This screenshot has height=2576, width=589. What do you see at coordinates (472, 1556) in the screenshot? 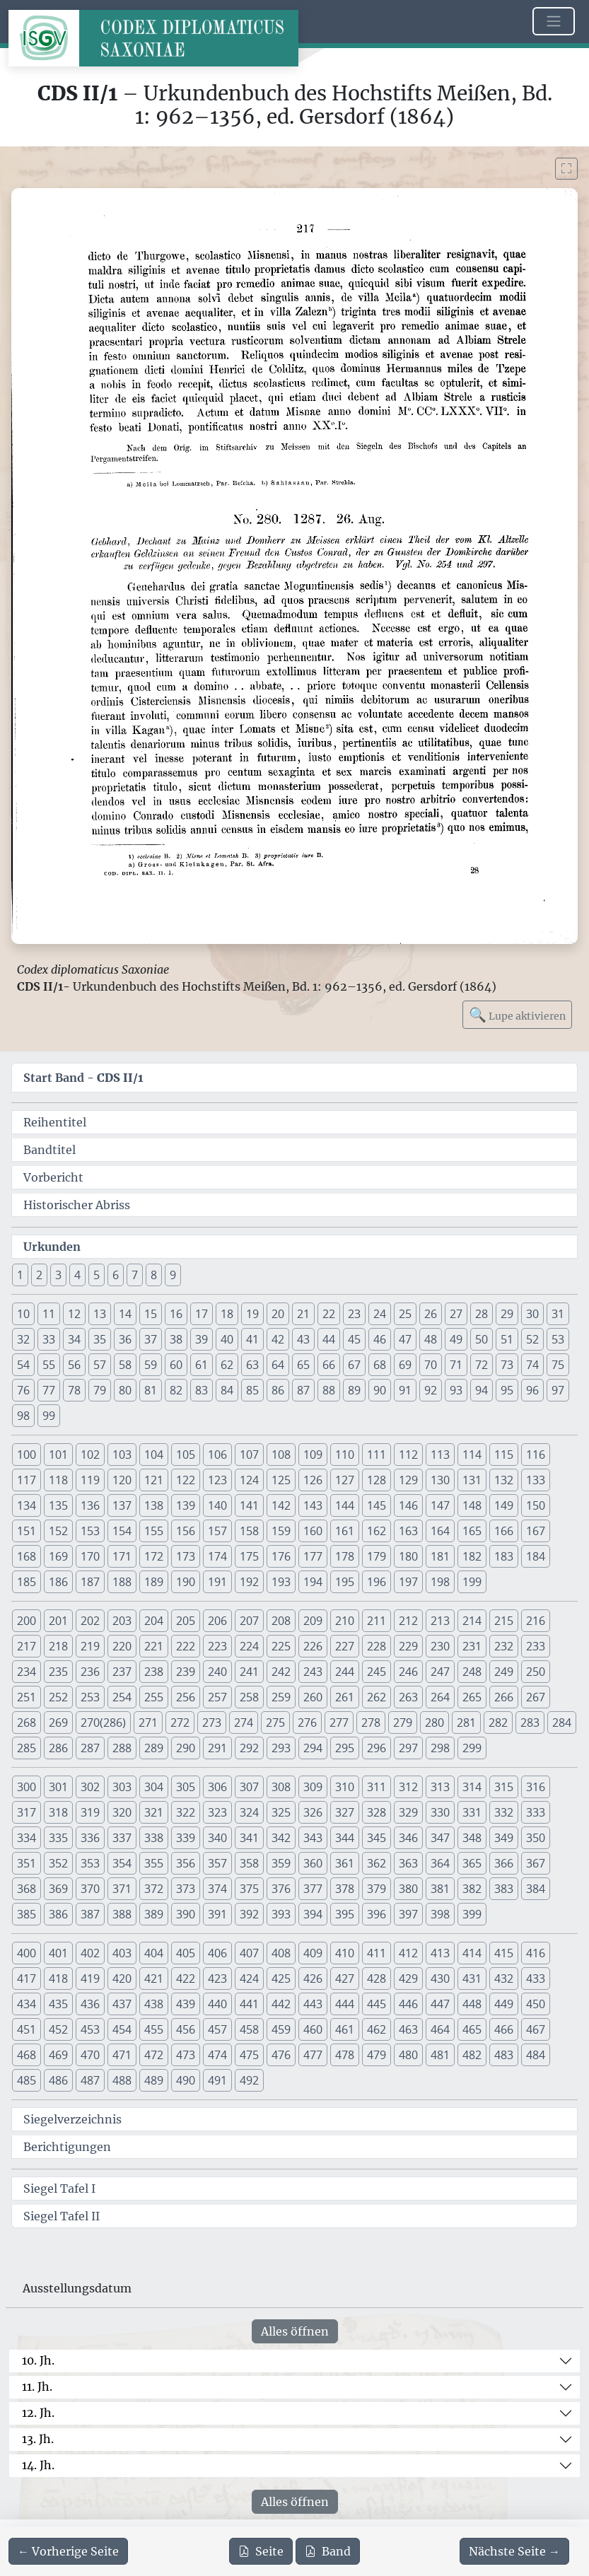
I see `182 [button]` at bounding box center [472, 1556].